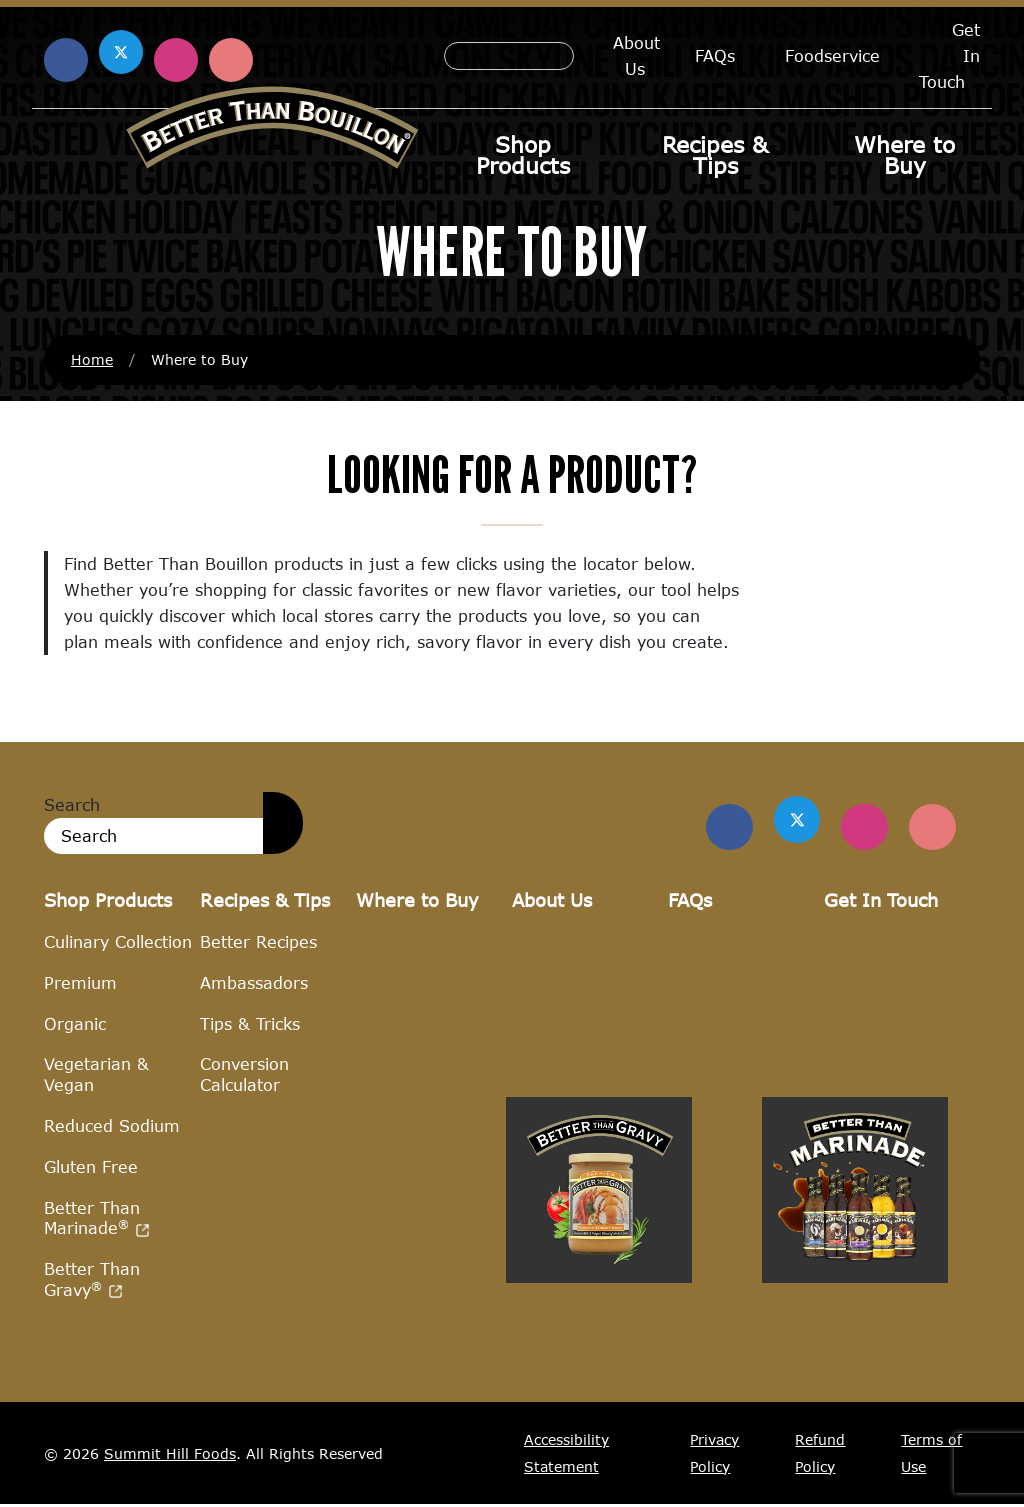 Image resolution: width=1024 pixels, height=1507 pixels. Describe the element at coordinates (715, 55) in the screenshot. I see `FAQs` at that location.